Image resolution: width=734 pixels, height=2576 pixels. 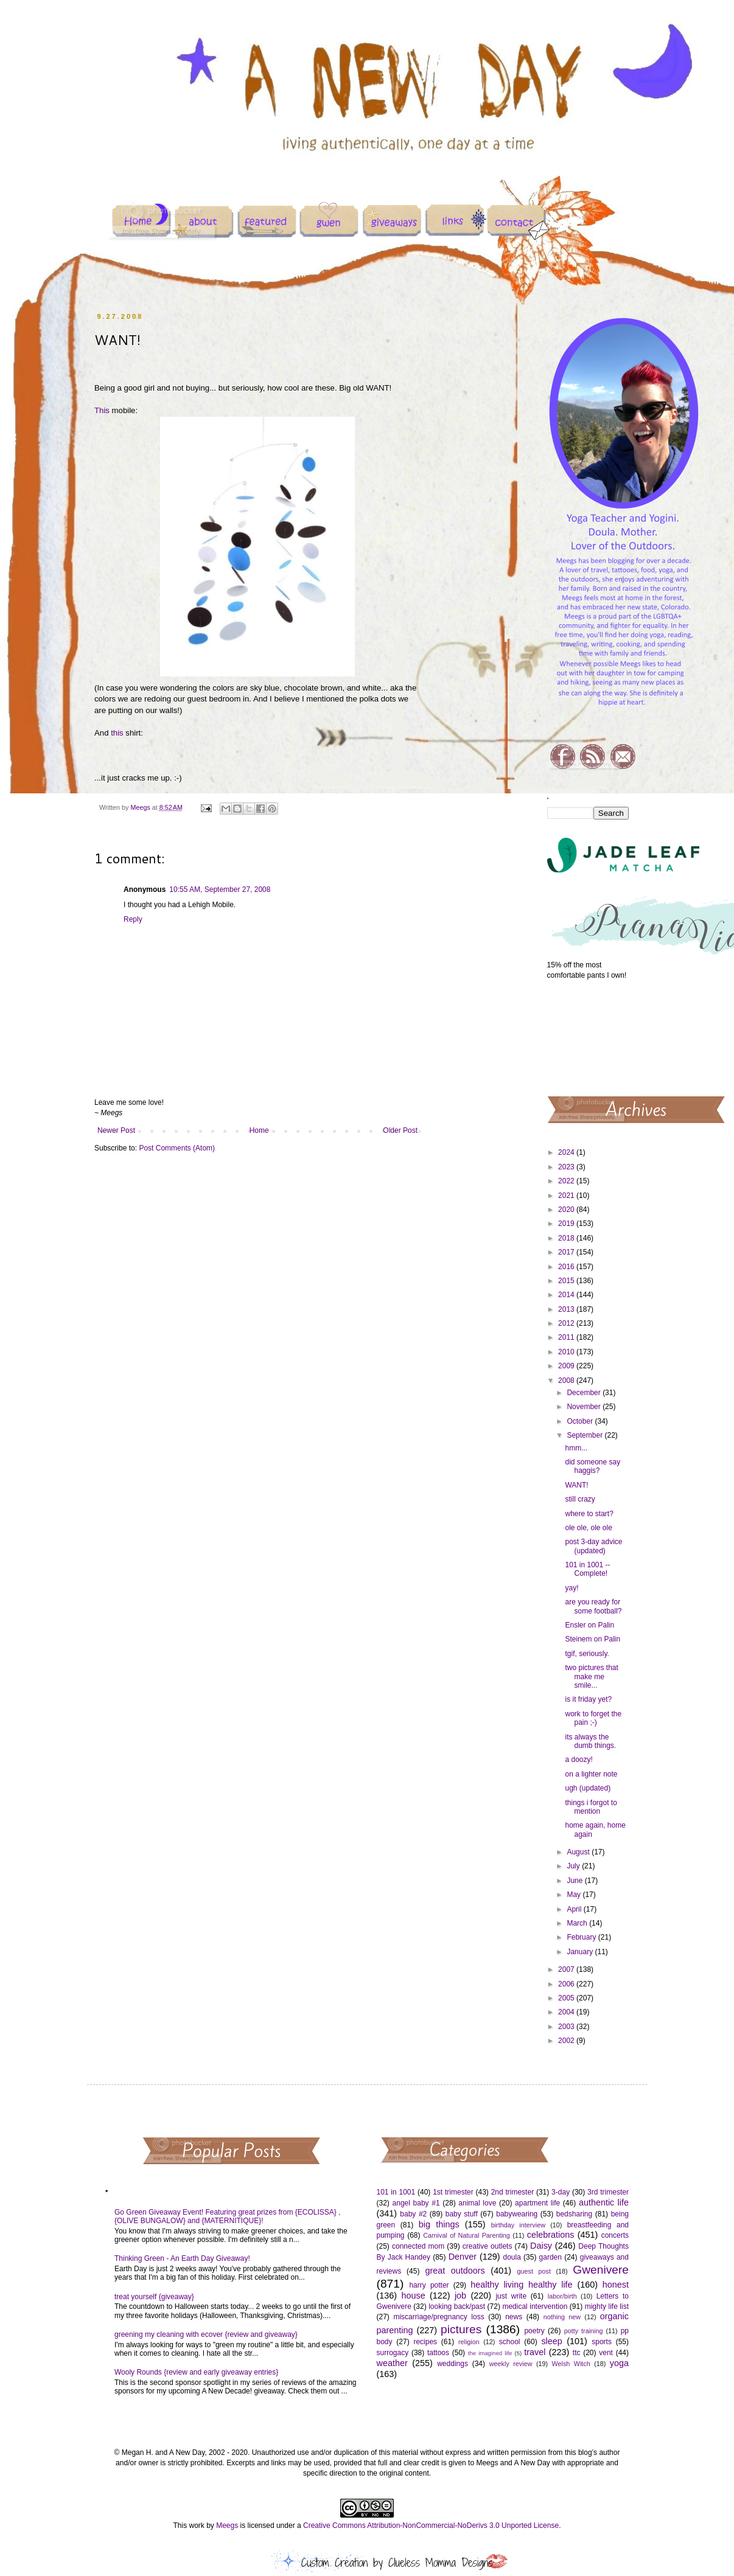 I want to click on baby stuff, so click(x=462, y=2214).